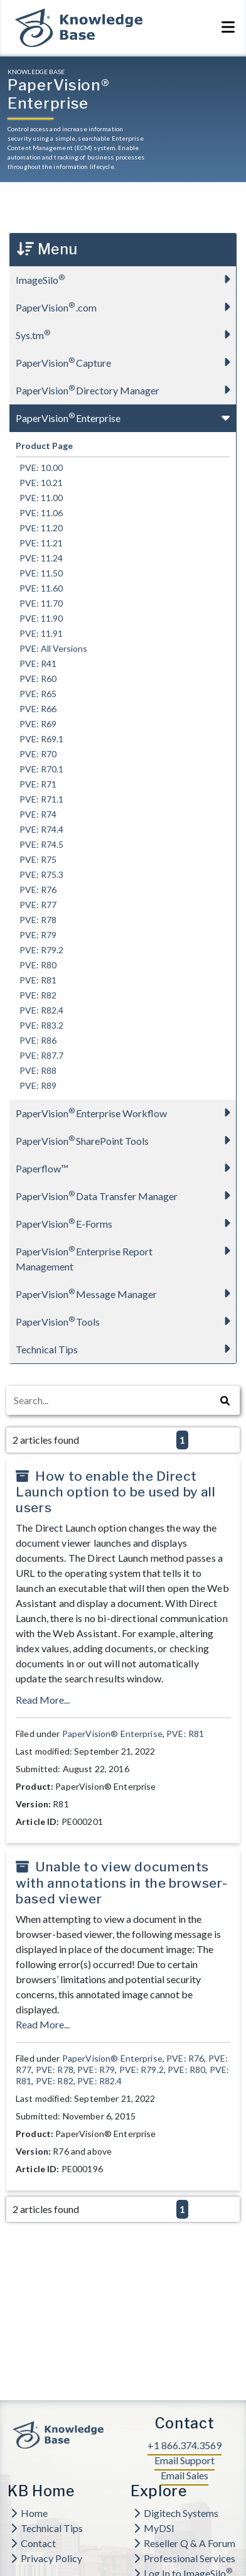 The height and width of the screenshot is (2576, 246). What do you see at coordinates (36, 859) in the screenshot?
I see `PVE: R75` at bounding box center [36, 859].